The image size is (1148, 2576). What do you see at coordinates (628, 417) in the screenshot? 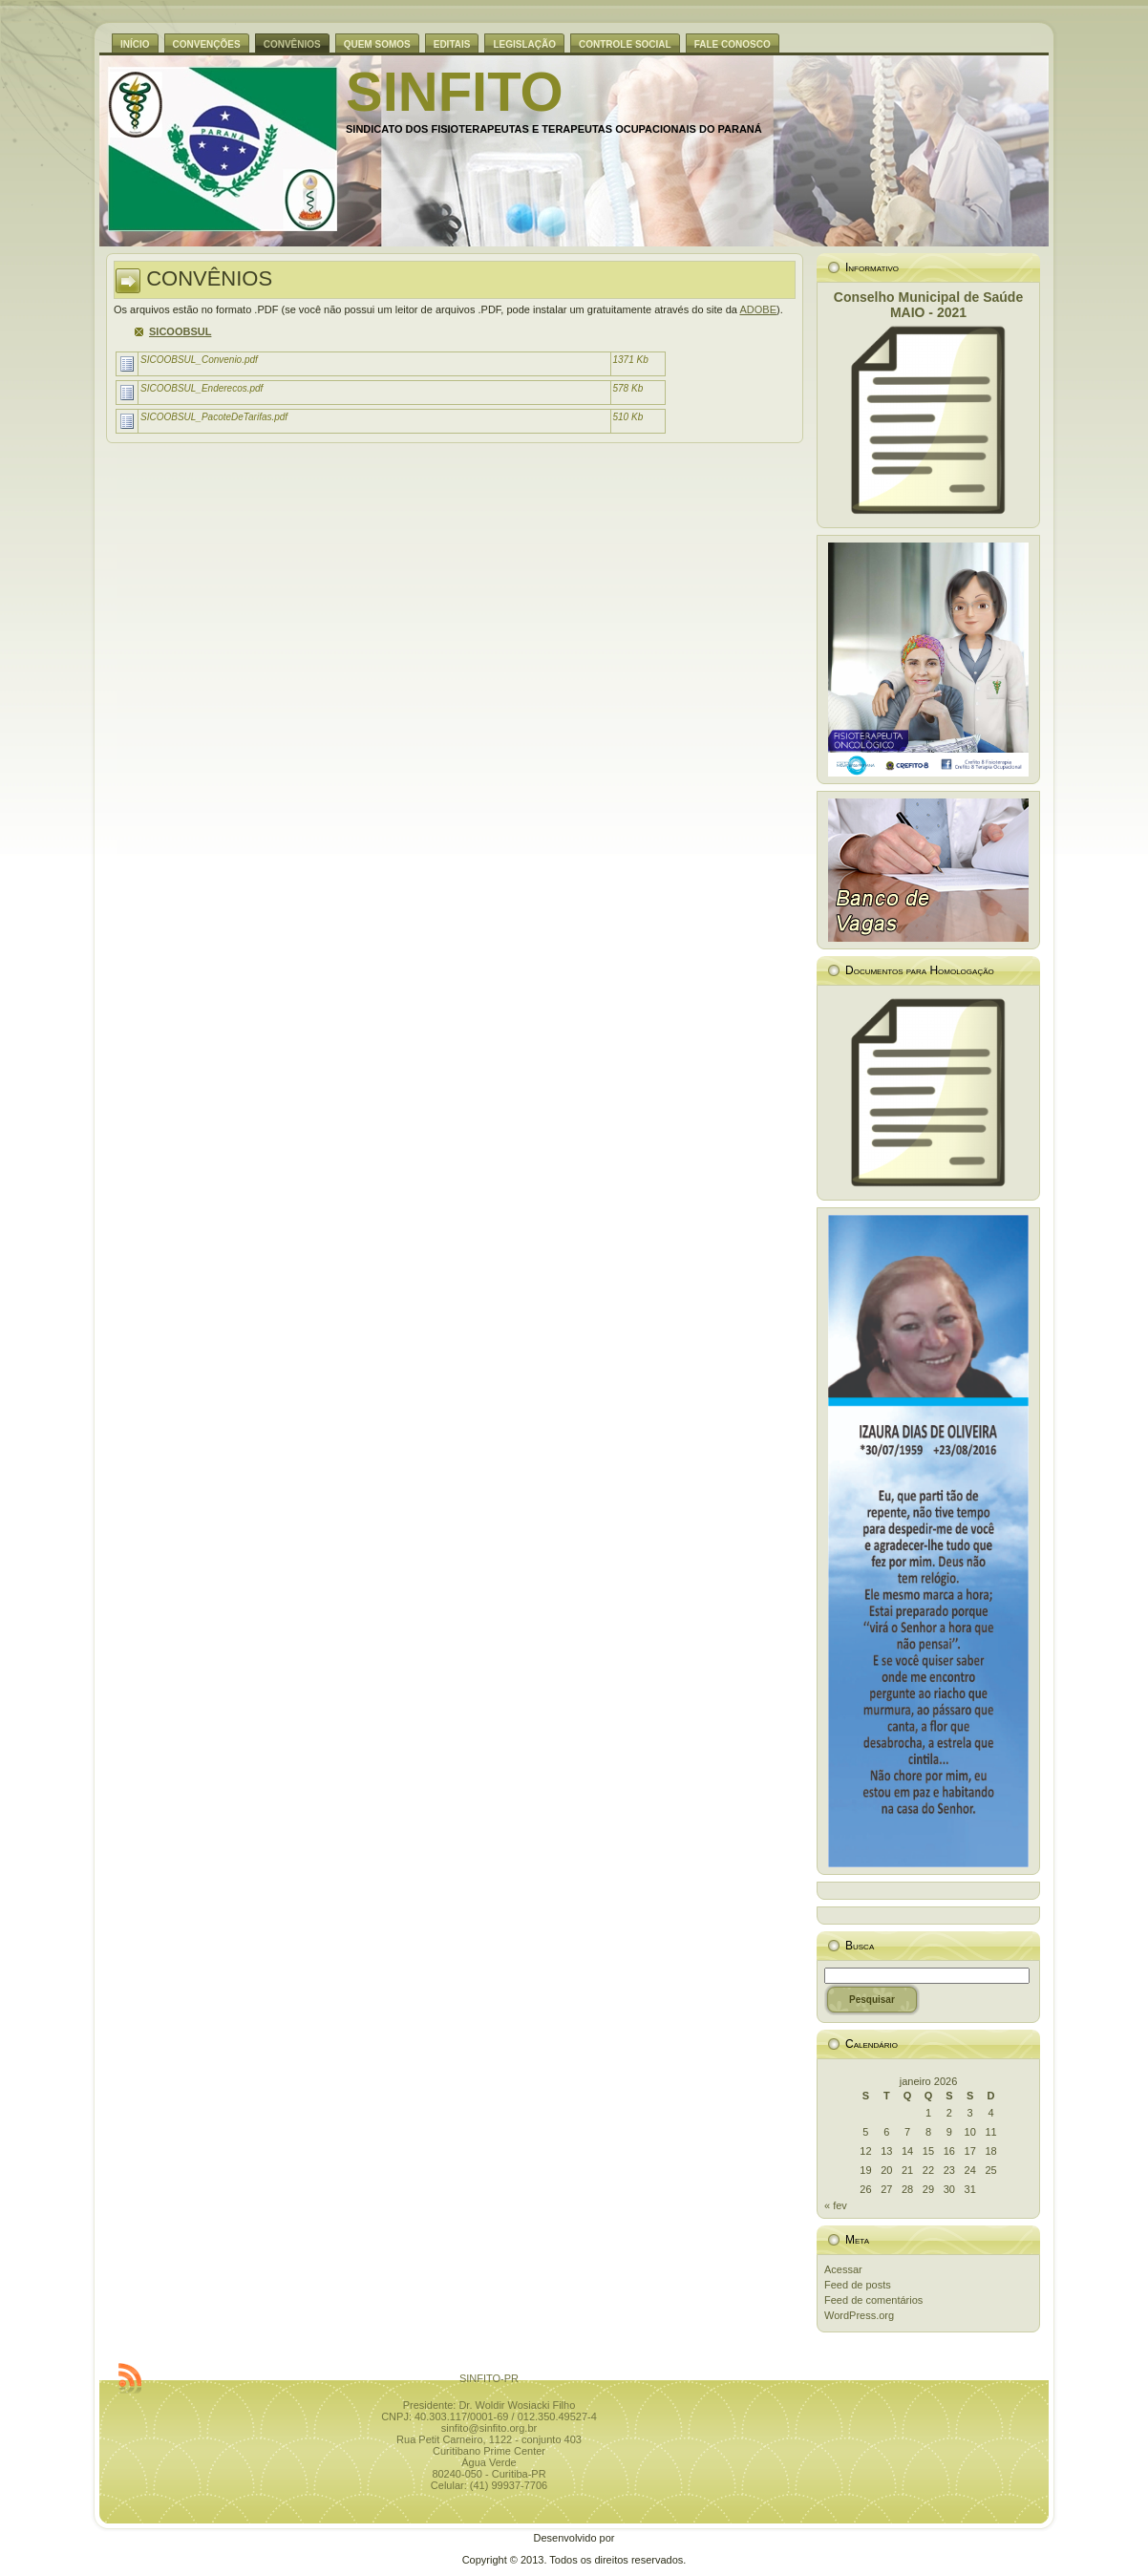
I see `510 Kb` at bounding box center [628, 417].